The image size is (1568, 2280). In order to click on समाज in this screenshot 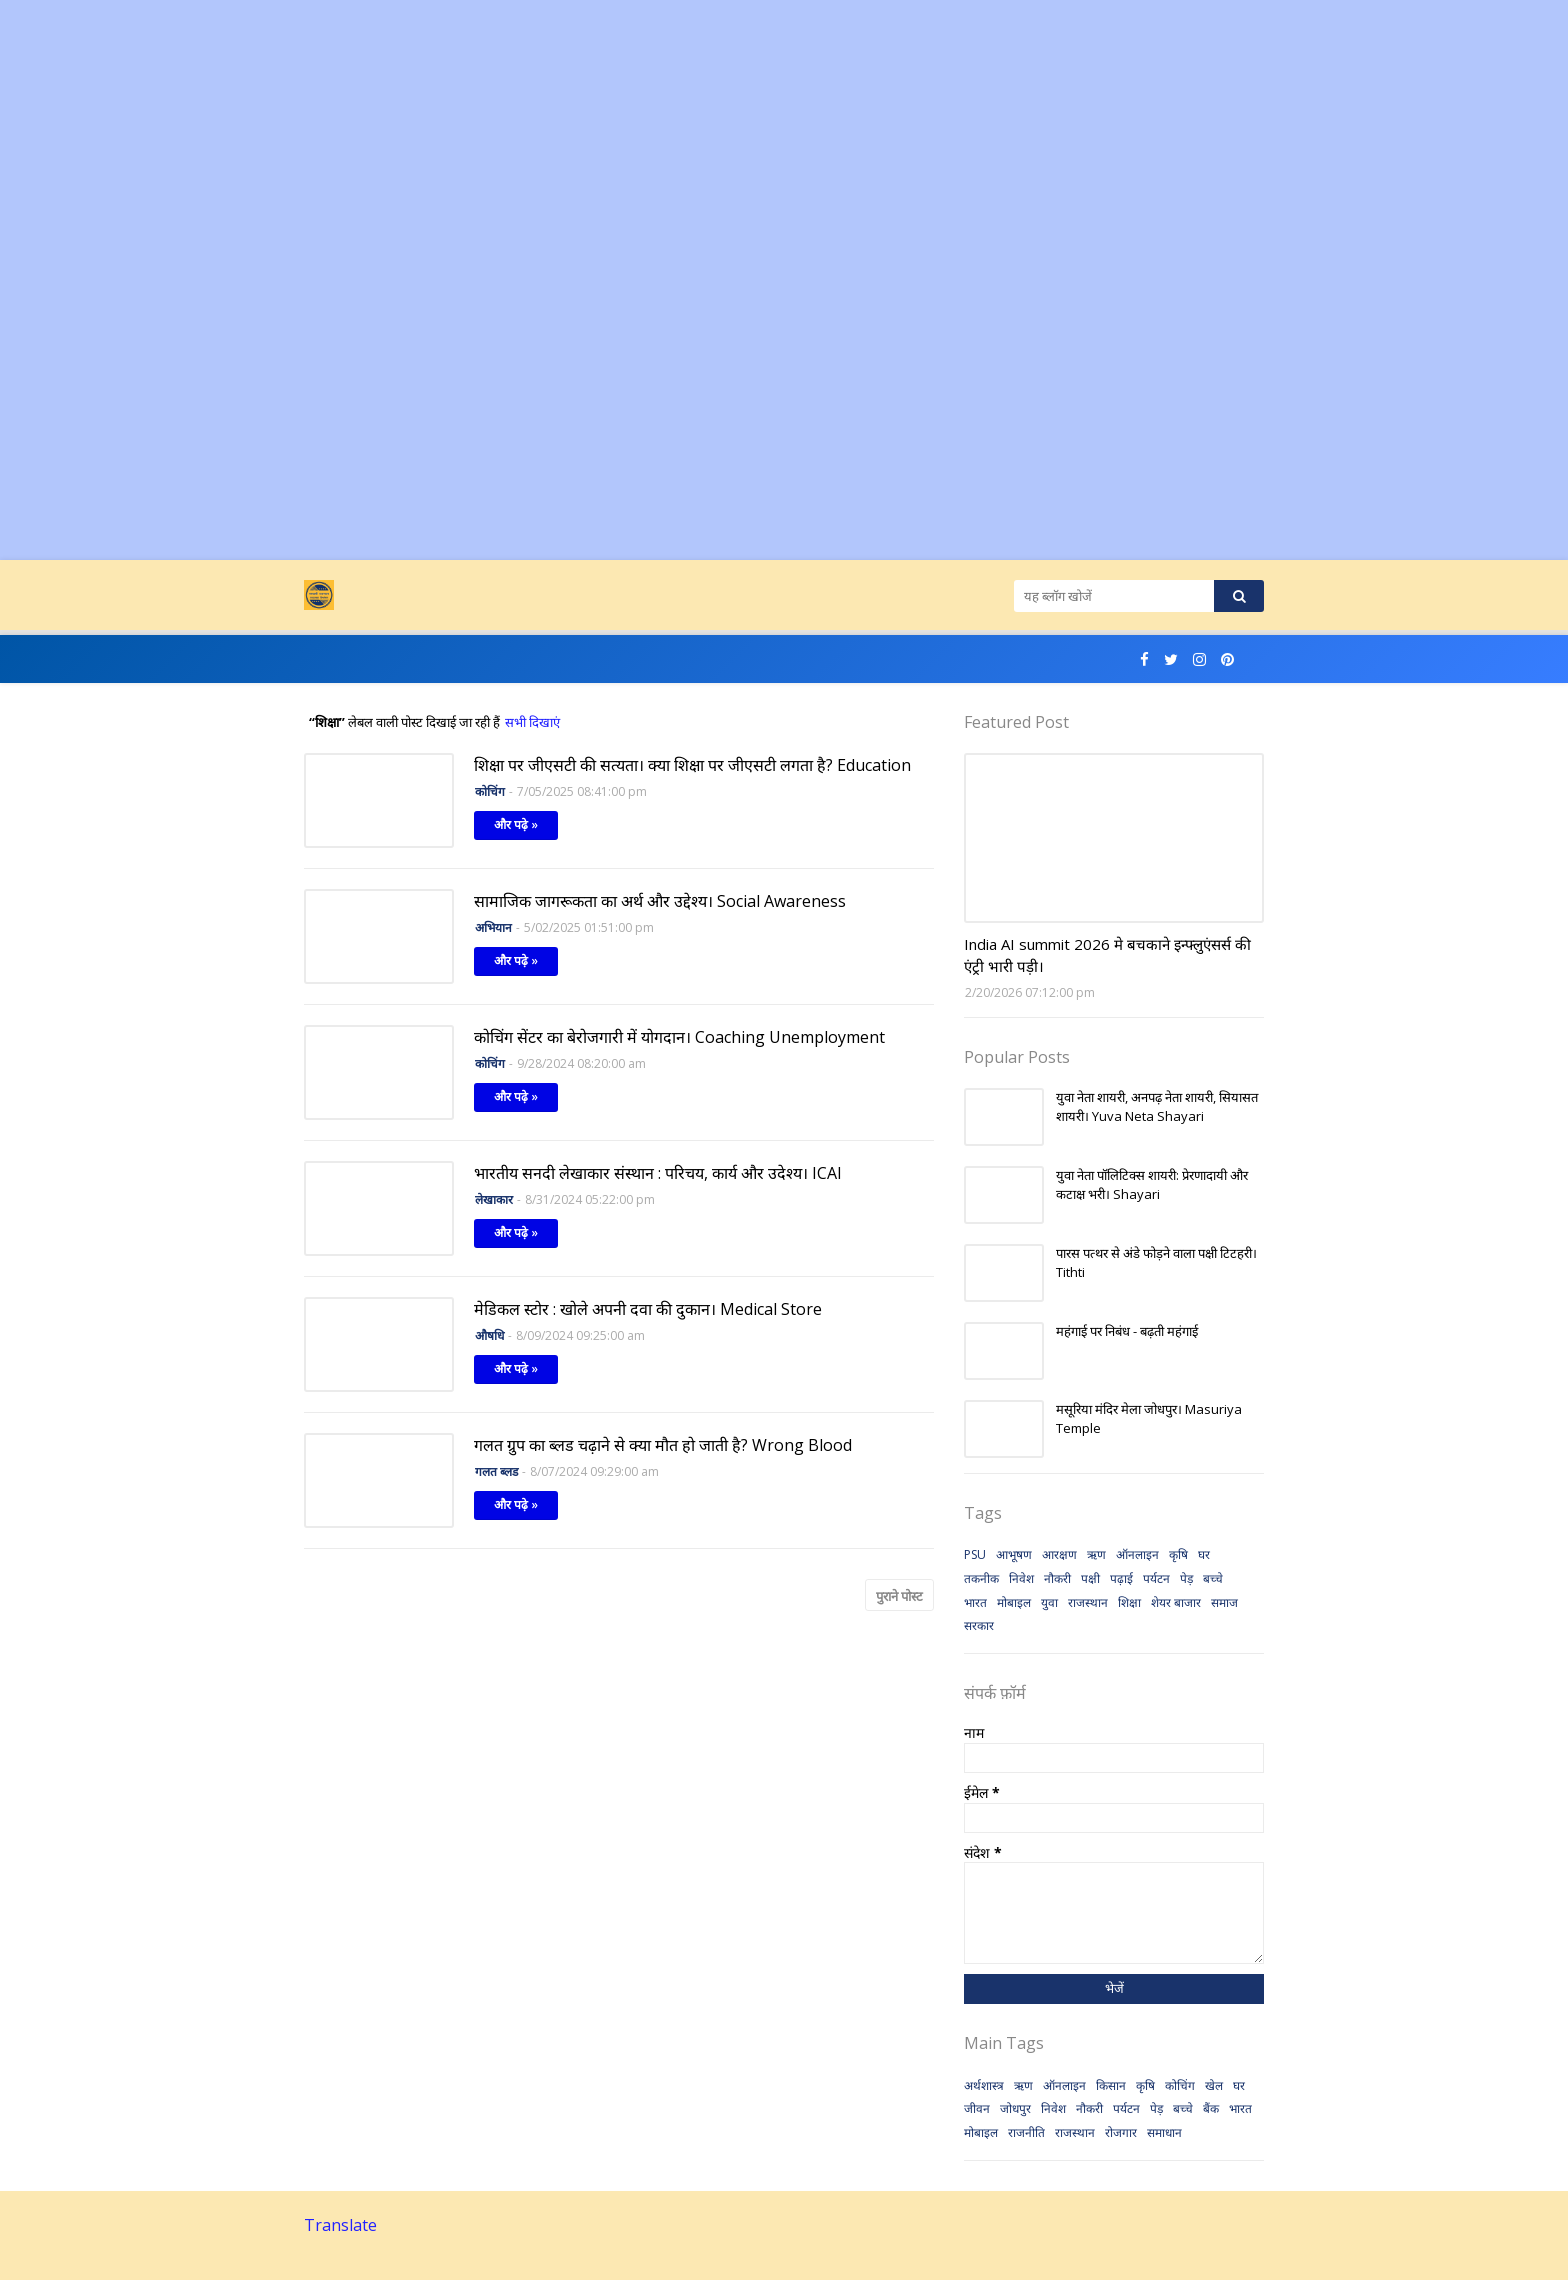, I will do `click(1224, 1602)`.